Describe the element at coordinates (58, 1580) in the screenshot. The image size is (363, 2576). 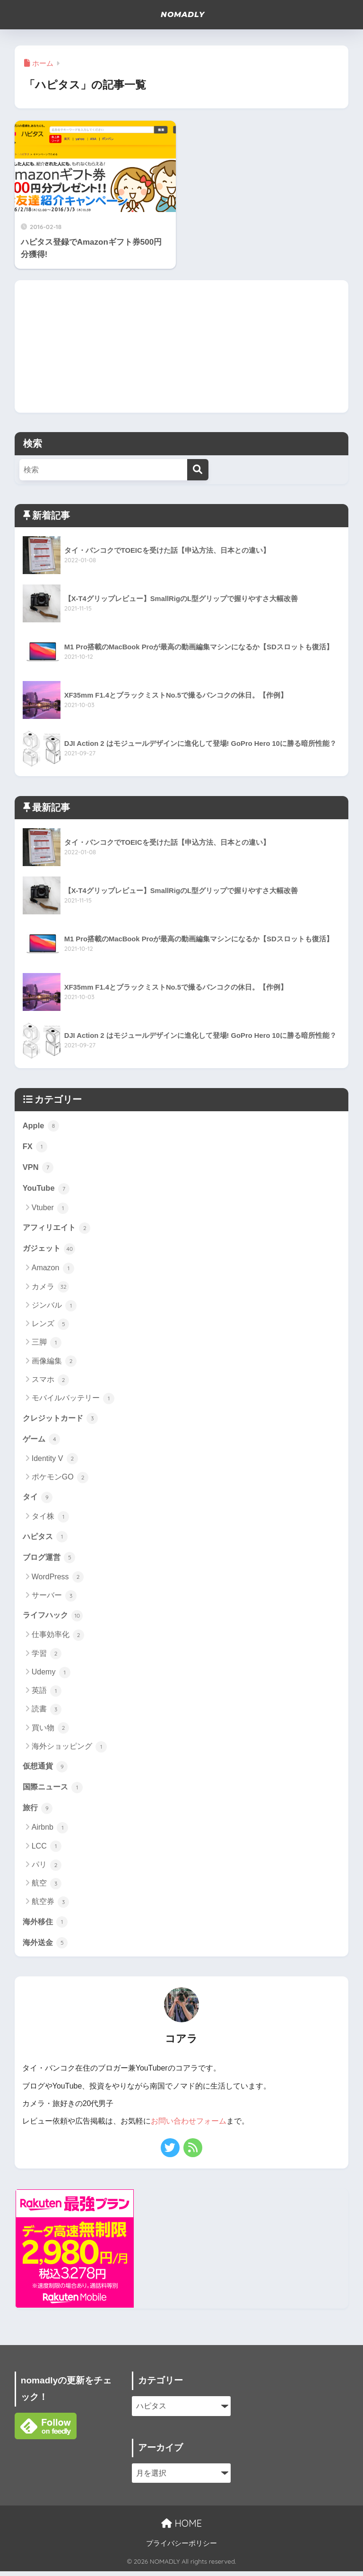
I see `WordPress` at that location.